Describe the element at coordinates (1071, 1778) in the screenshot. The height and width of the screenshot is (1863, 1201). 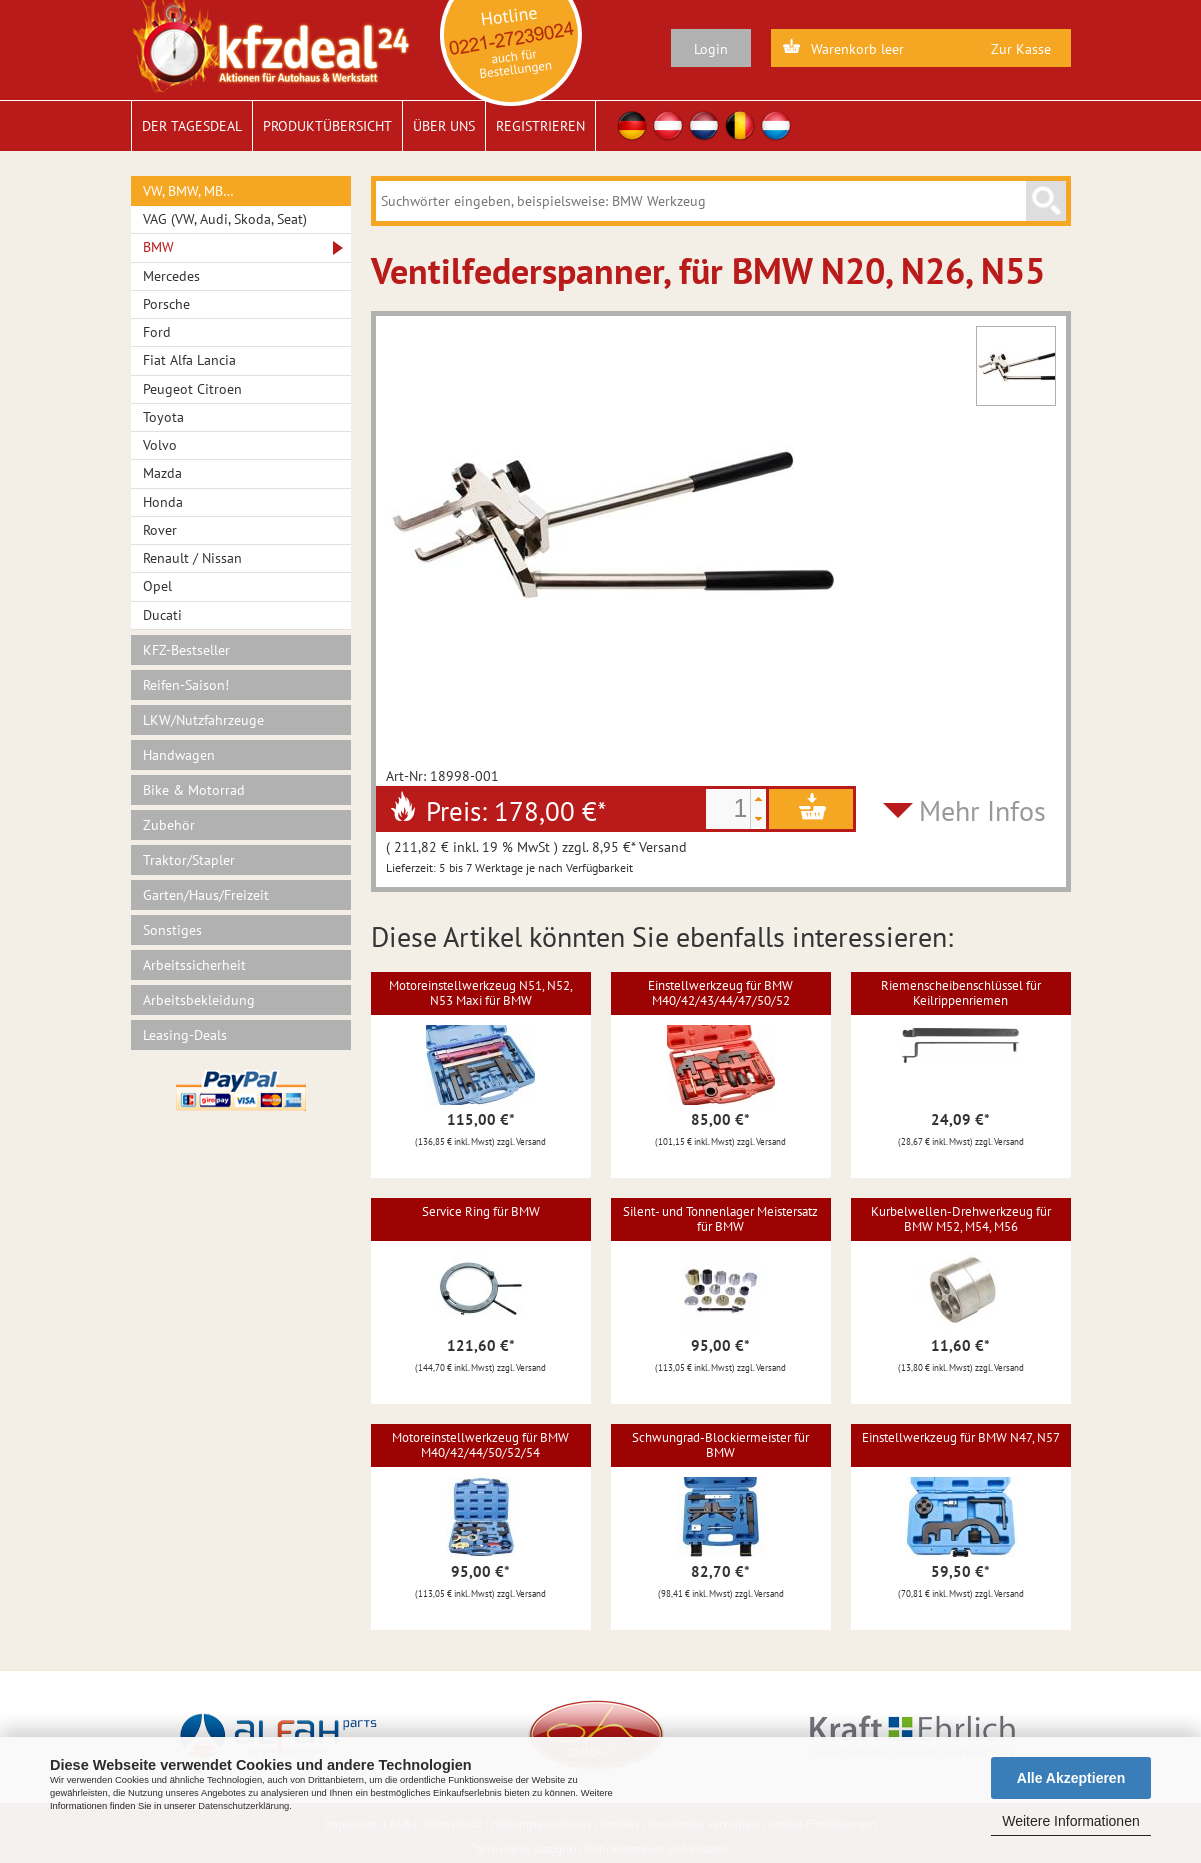
I see `Alle Akzeptieren` at that location.